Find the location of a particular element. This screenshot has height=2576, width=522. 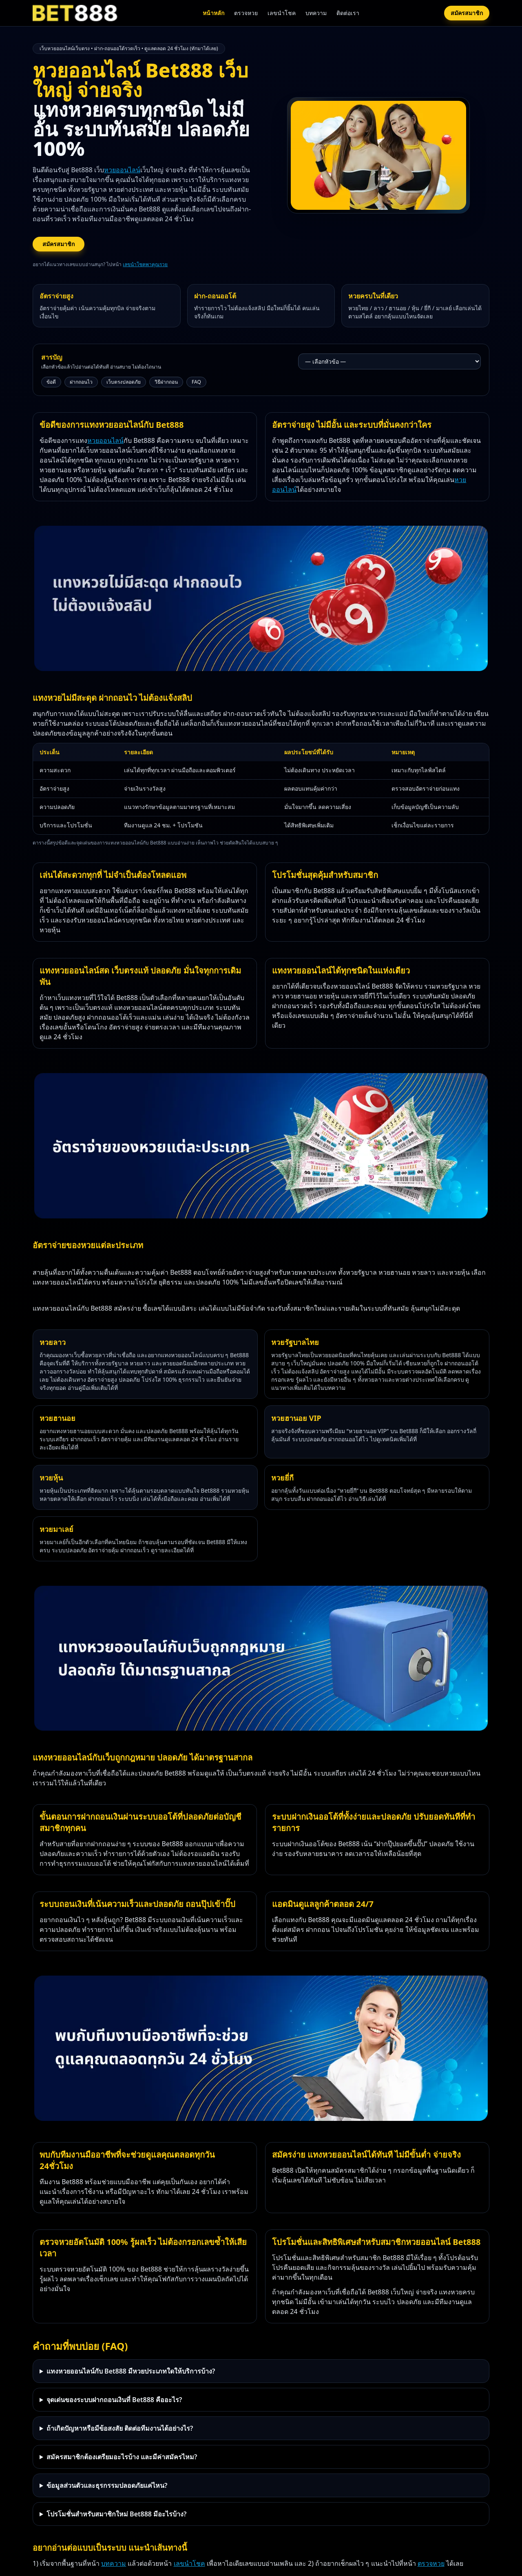

หวยออนไลน์ is located at coordinates (122, 169).